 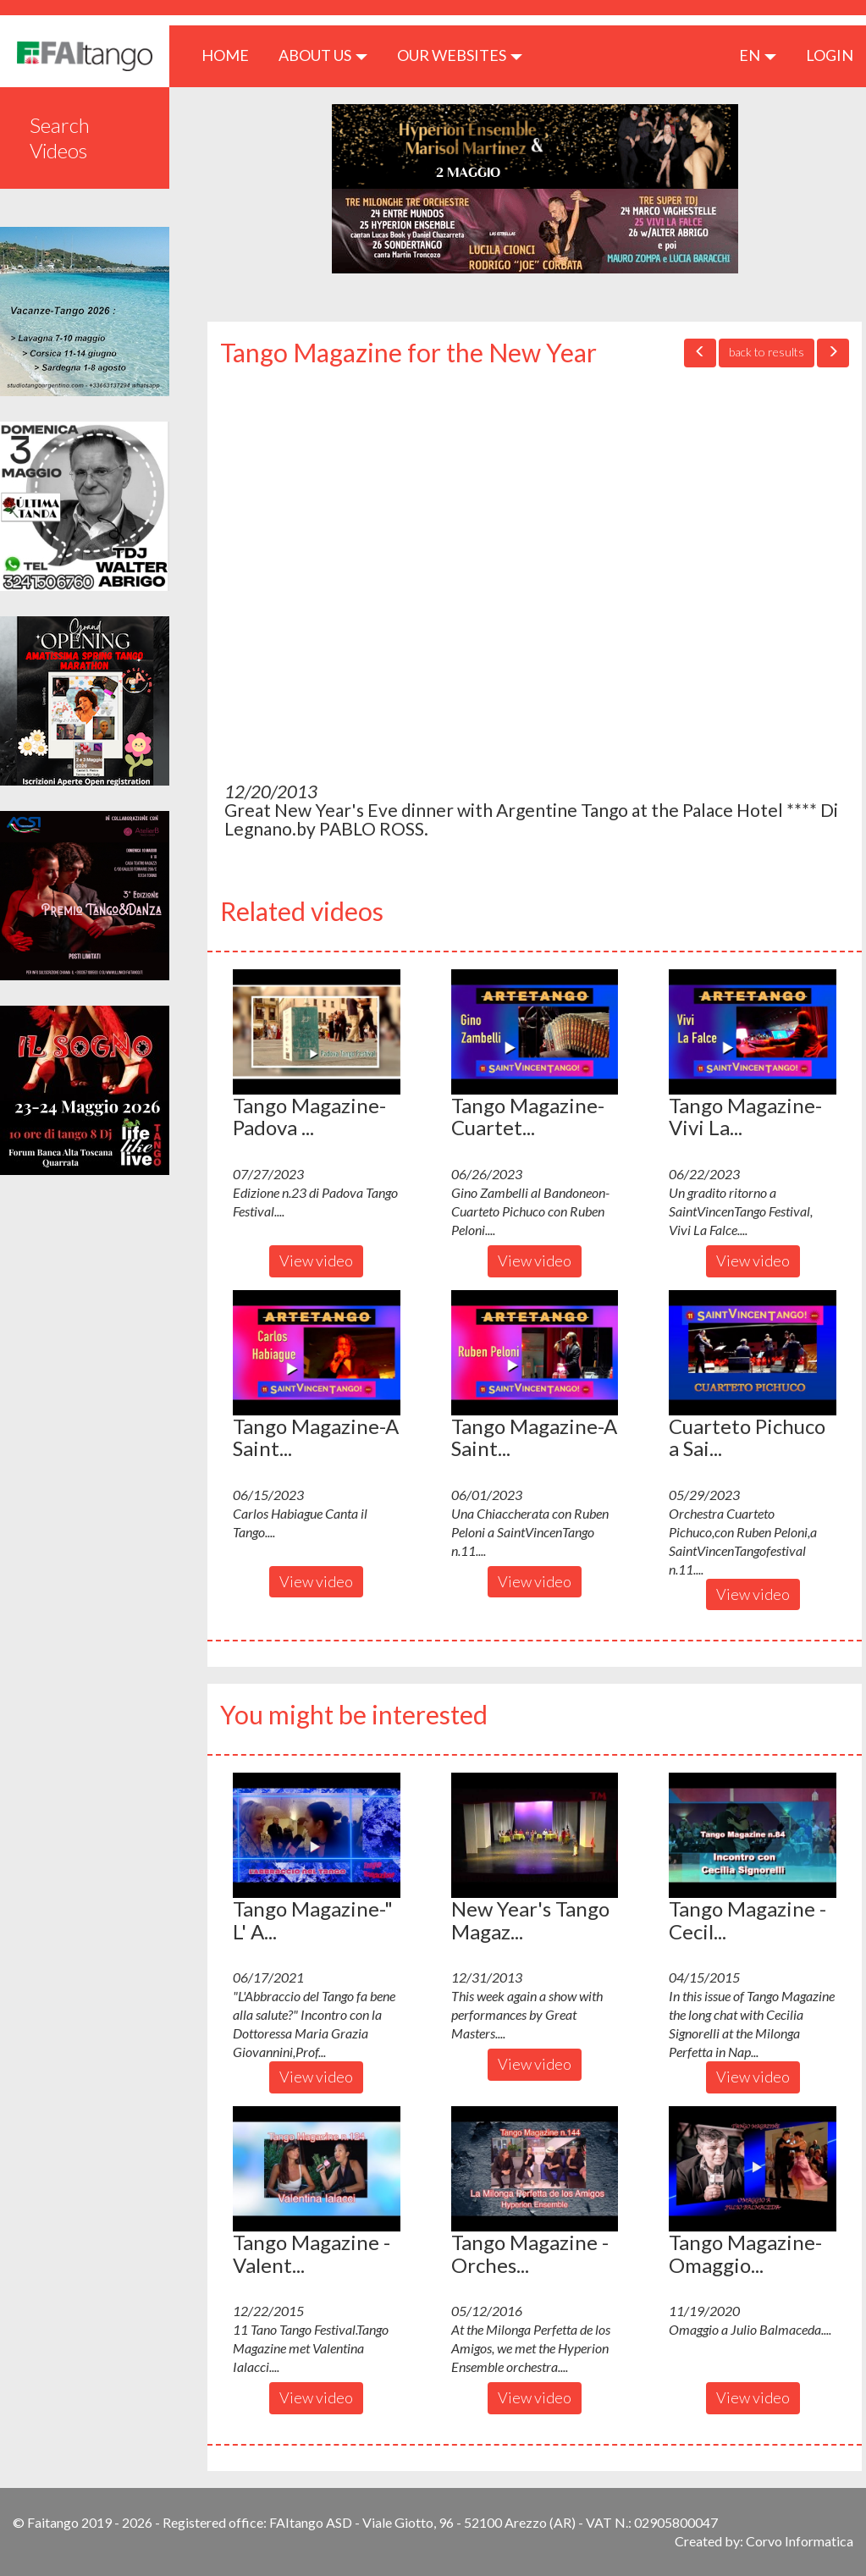 What do you see at coordinates (799, 2541) in the screenshot?
I see `Corvo Informatica` at bounding box center [799, 2541].